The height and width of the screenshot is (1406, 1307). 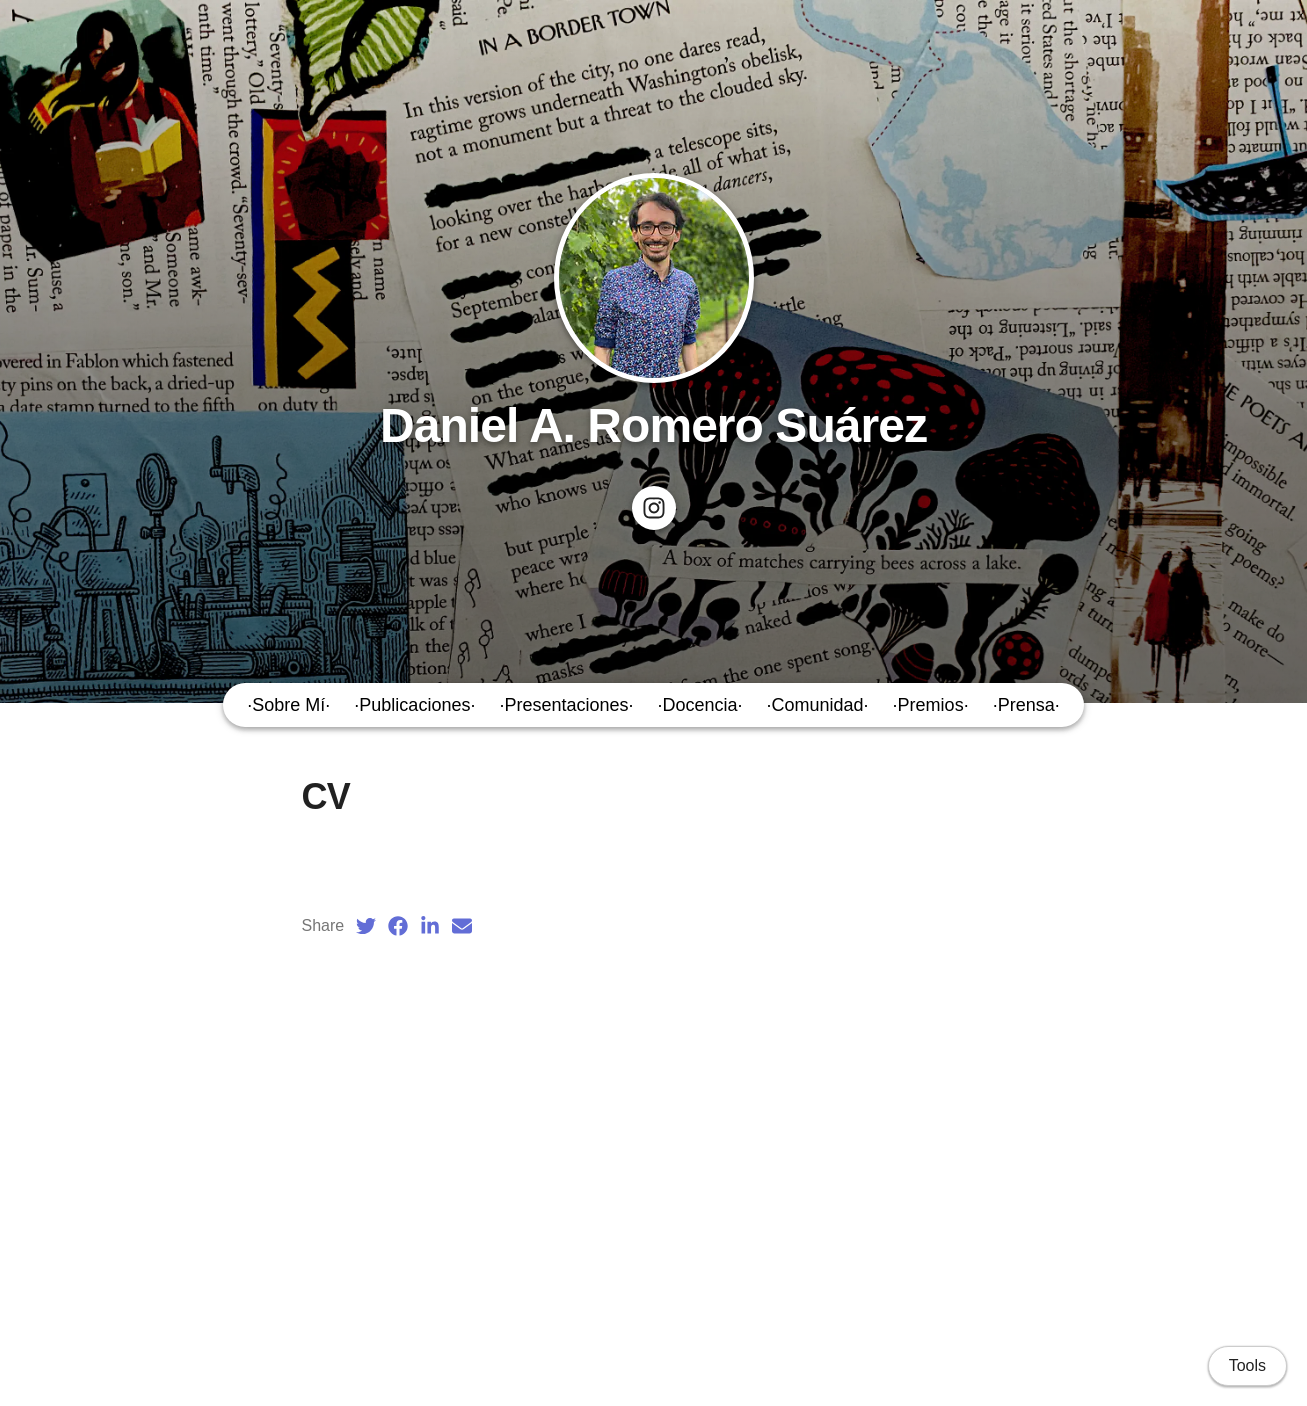 What do you see at coordinates (931, 705) in the screenshot?
I see `·Premios·` at bounding box center [931, 705].